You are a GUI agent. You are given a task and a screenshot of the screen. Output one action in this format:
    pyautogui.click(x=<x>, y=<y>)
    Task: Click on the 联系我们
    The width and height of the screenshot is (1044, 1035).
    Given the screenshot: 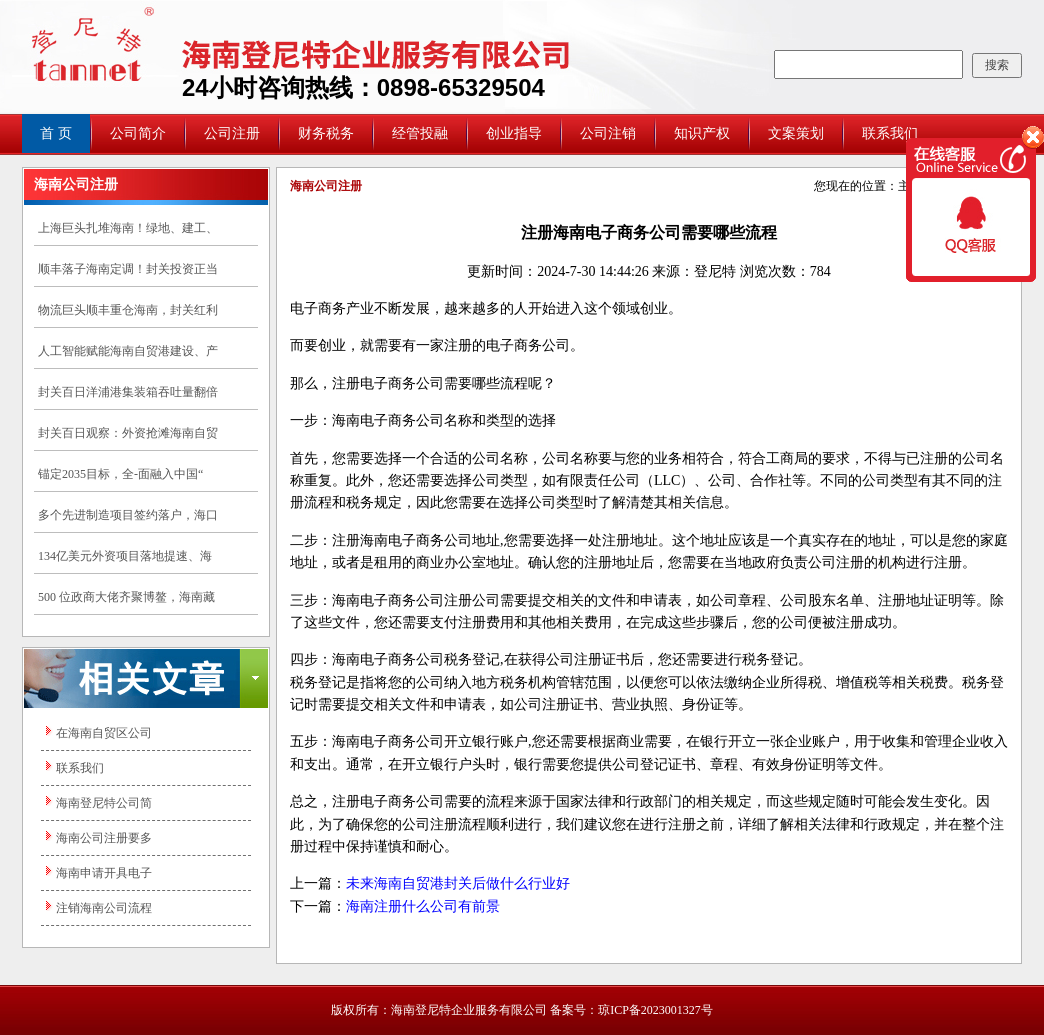 What is the action you would take?
    pyautogui.click(x=890, y=133)
    